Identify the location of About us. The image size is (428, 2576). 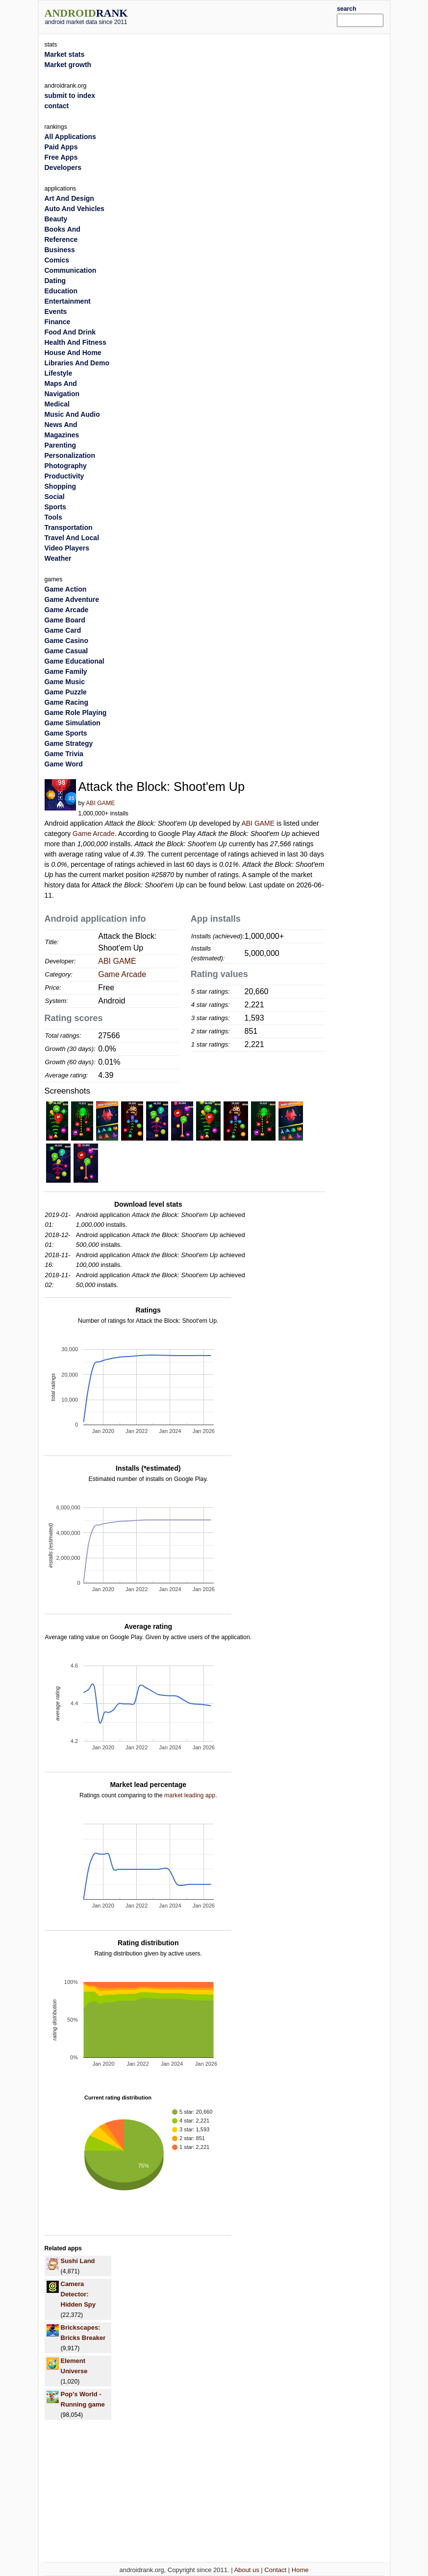
(246, 2570).